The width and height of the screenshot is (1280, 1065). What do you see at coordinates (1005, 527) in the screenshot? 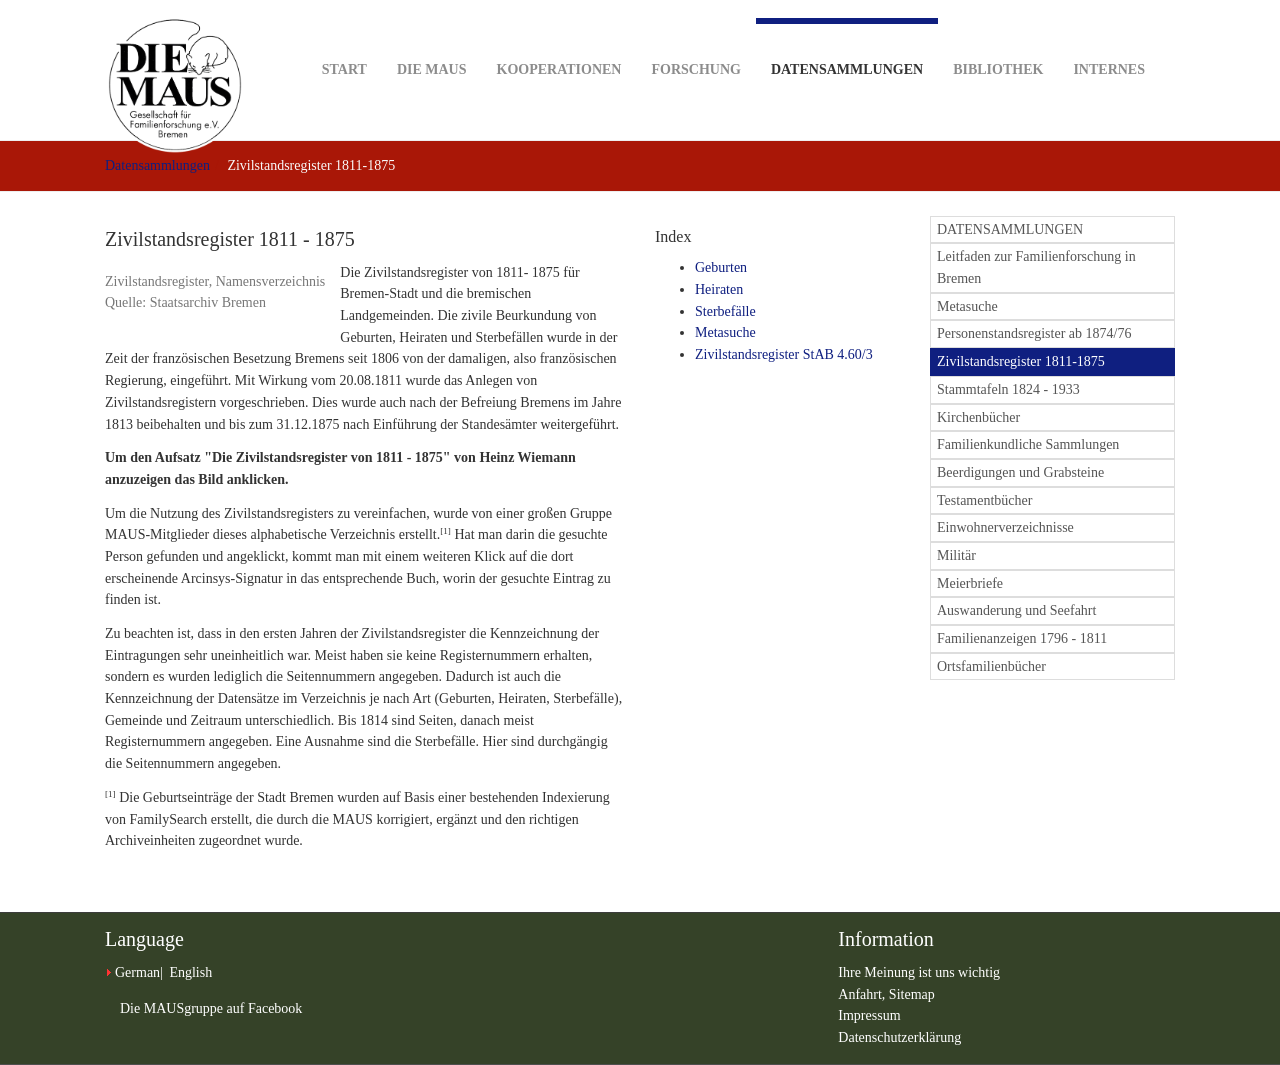
I see `Einwohnerverzeichnisse` at bounding box center [1005, 527].